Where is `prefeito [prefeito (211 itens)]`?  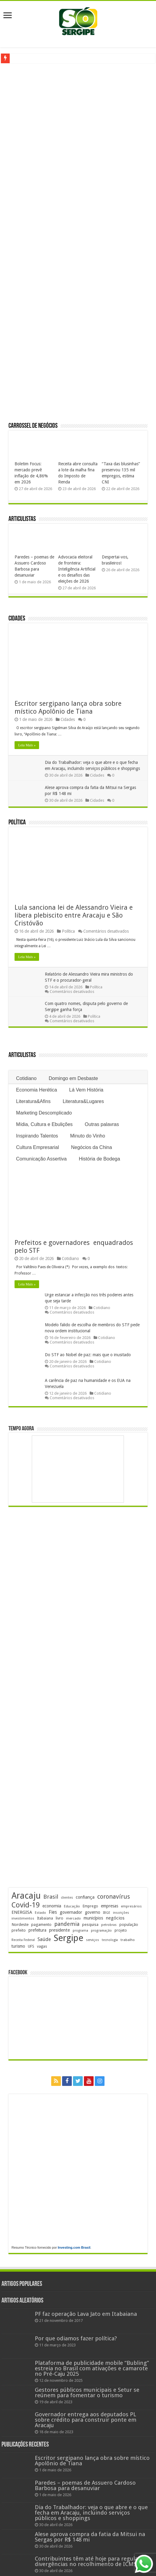 prefeito [prefeito (211 itens)] is located at coordinates (19, 1930).